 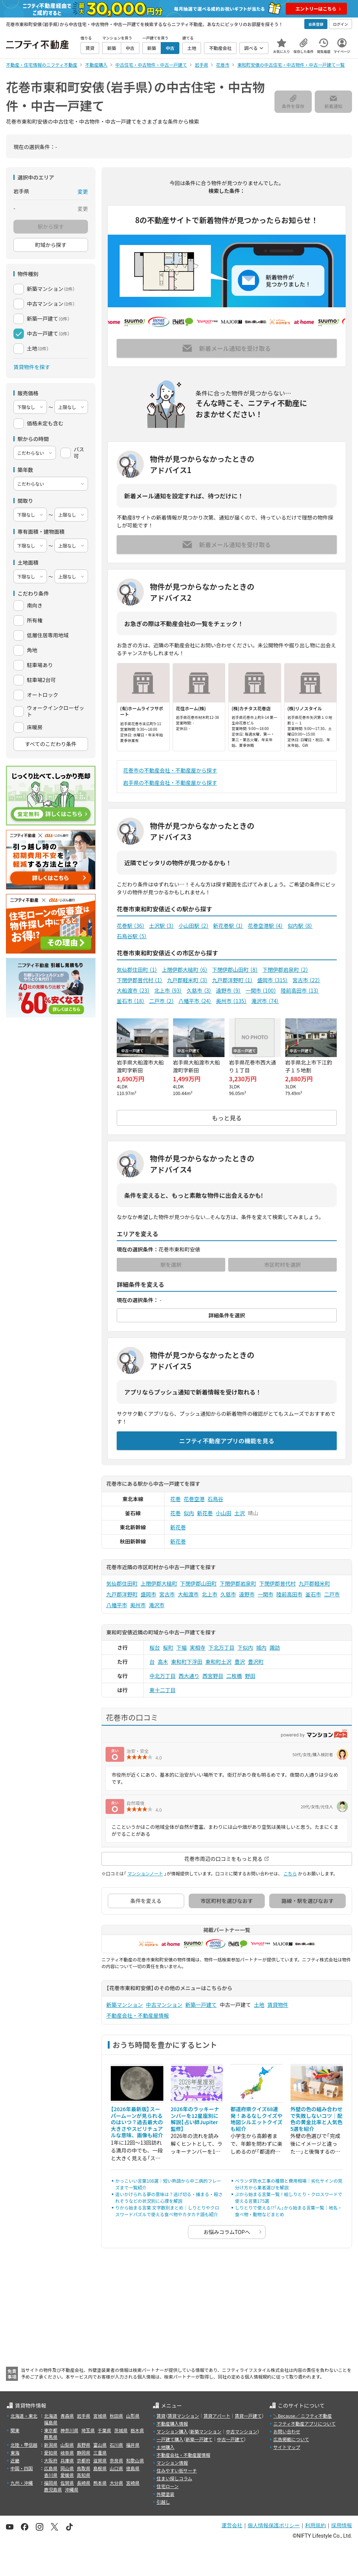 What do you see at coordinates (83, 2452) in the screenshot?
I see `静岡県` at bounding box center [83, 2452].